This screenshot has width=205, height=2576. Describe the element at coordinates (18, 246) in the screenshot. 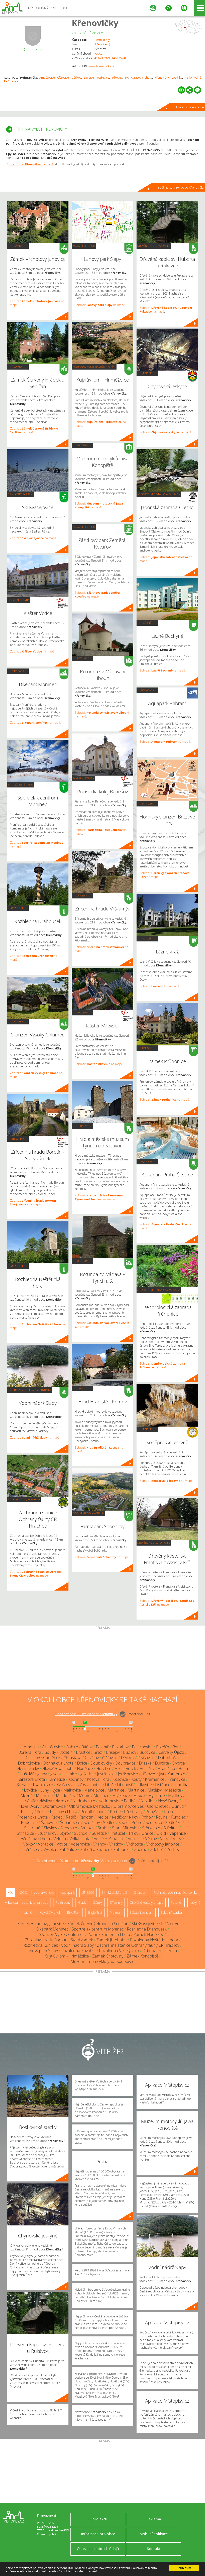

I see `Zámky` at that location.